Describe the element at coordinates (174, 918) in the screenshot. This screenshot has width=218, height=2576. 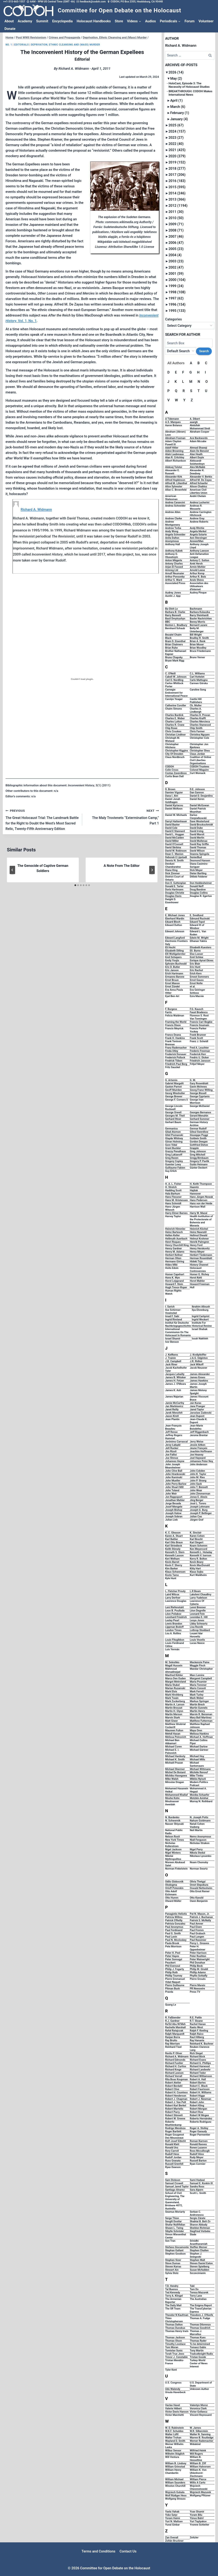
I see `Eberhard Wardin` at that location.